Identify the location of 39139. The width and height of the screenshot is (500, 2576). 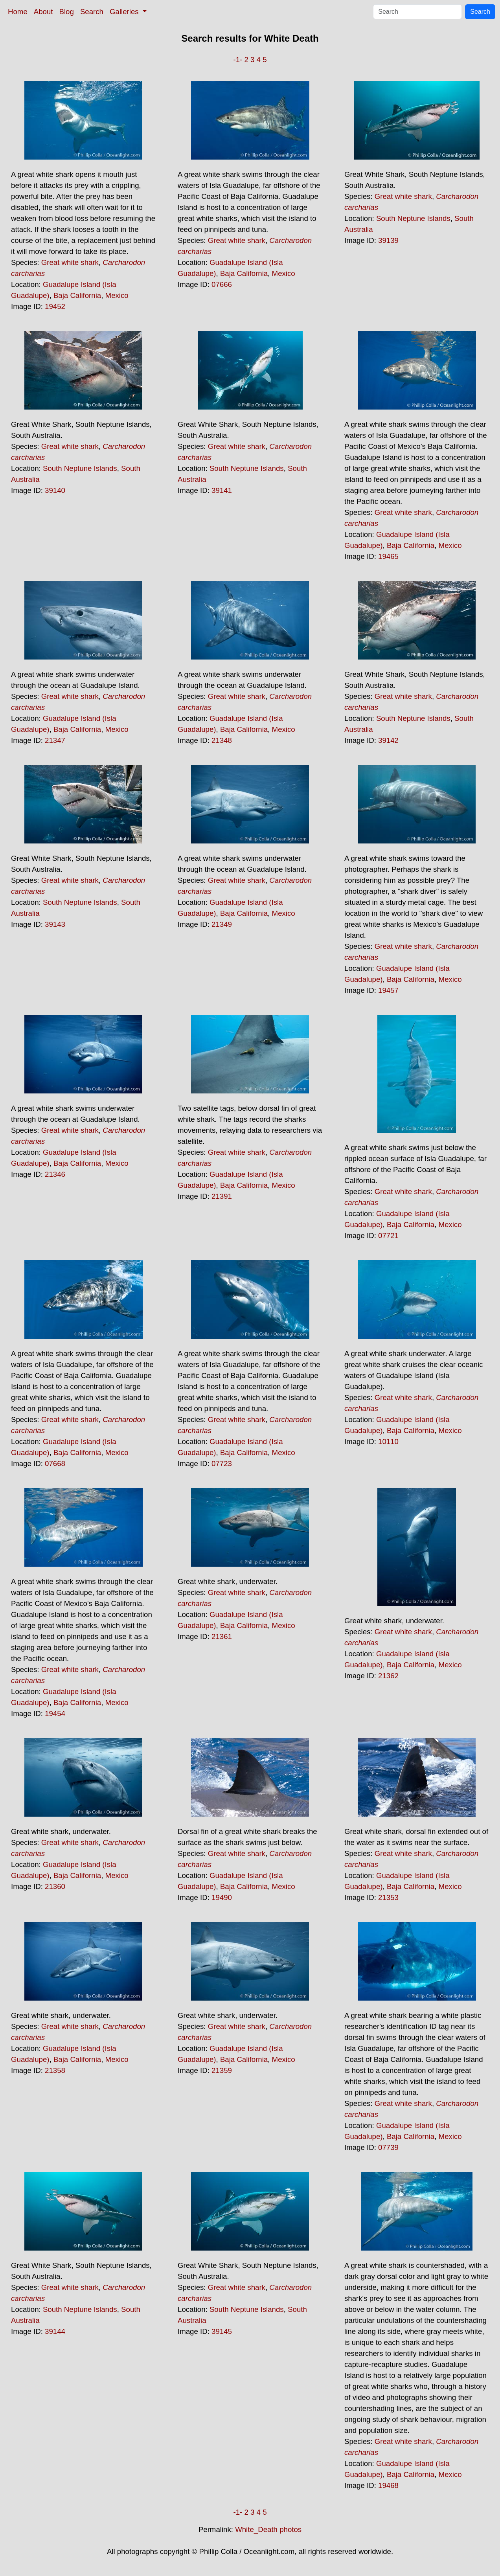
(388, 240).